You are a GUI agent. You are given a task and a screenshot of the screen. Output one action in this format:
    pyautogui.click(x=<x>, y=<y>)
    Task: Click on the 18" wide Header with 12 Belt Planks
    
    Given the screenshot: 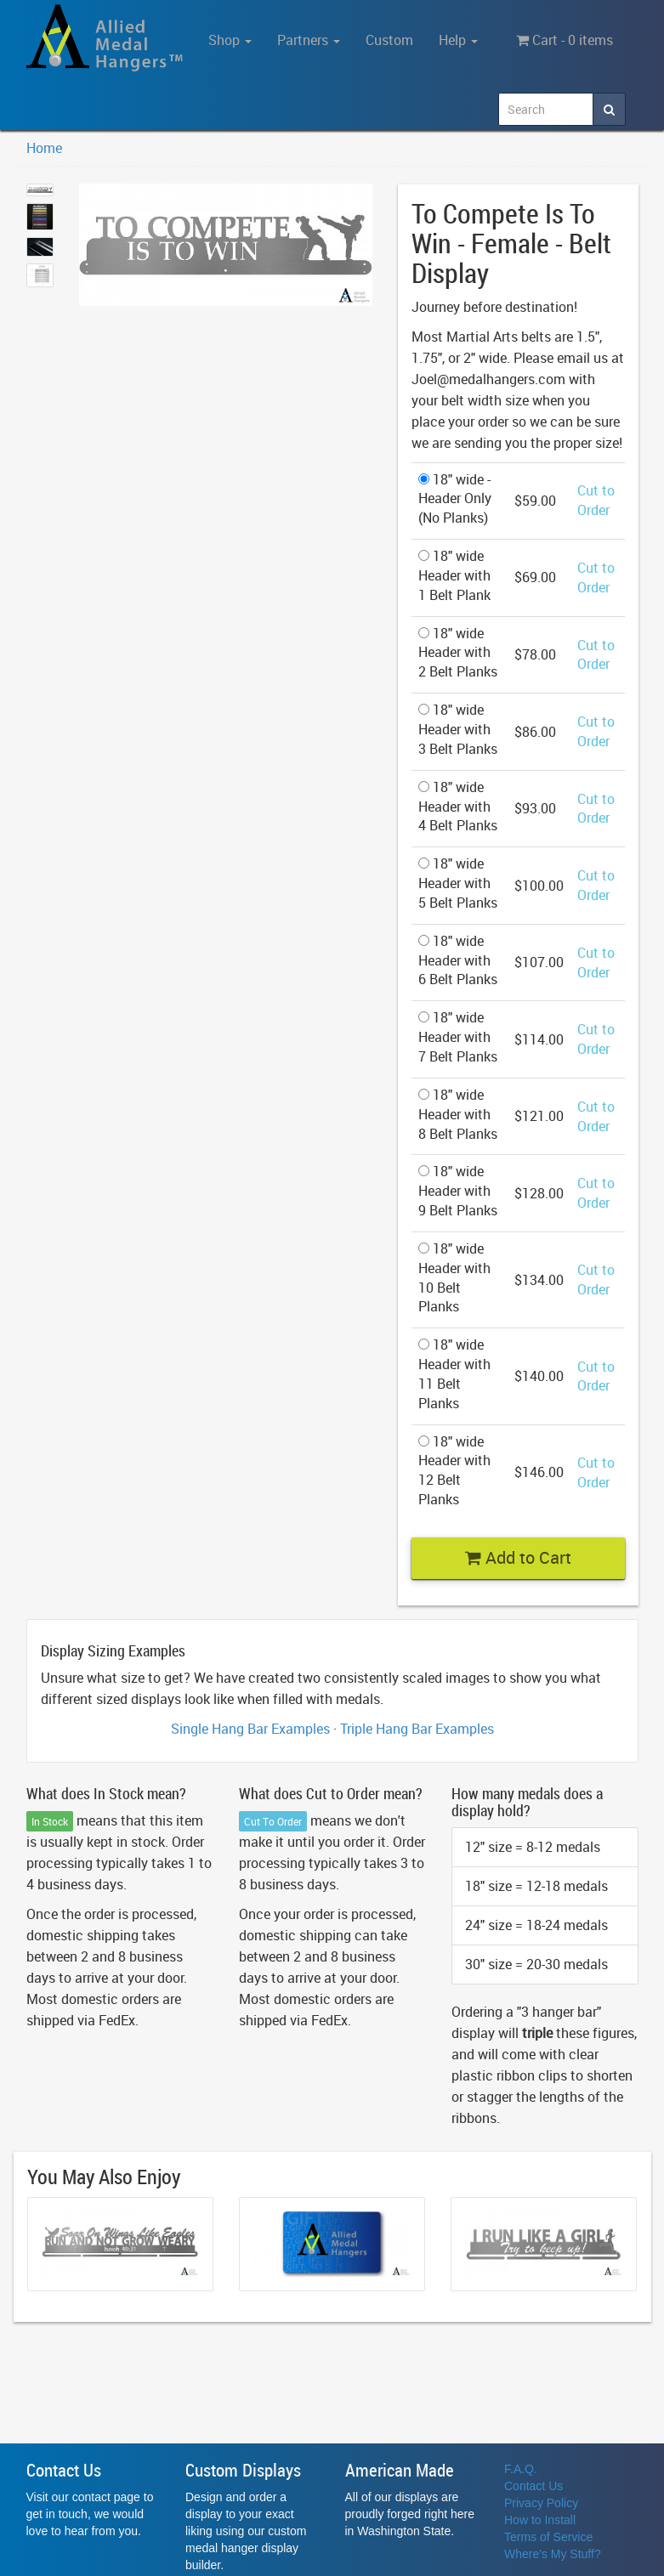 What is the action you would take?
    pyautogui.click(x=454, y=1470)
    